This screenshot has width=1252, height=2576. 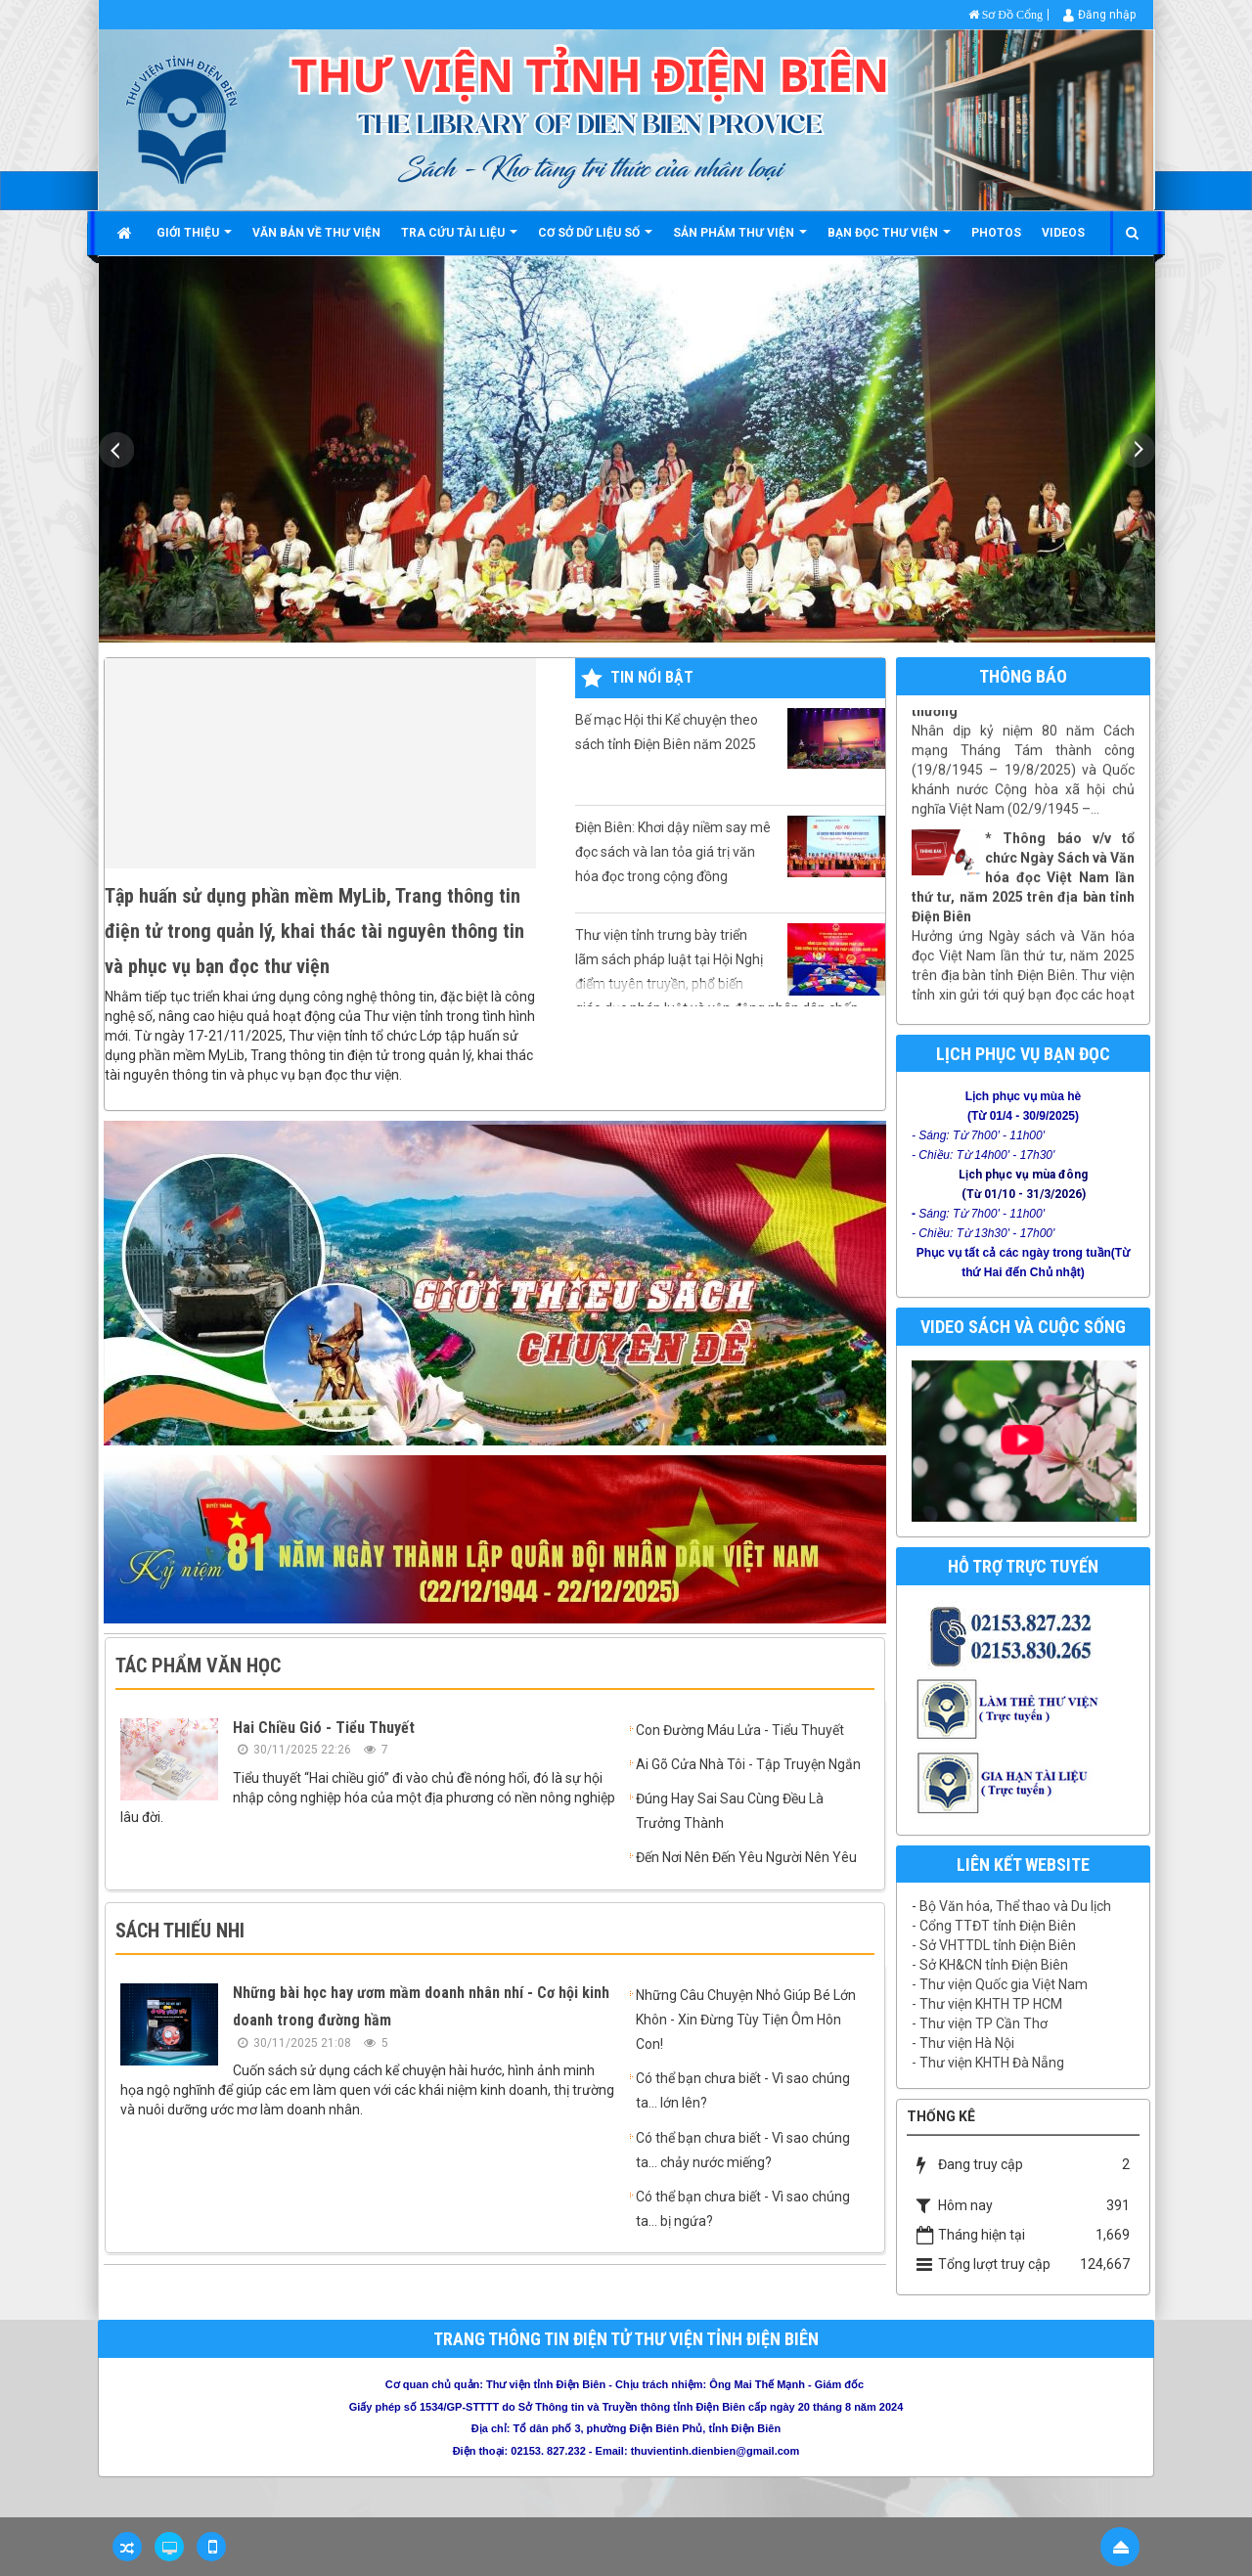 What do you see at coordinates (459, 240) in the screenshot?
I see `Tra cứu tài liệu [button]` at bounding box center [459, 240].